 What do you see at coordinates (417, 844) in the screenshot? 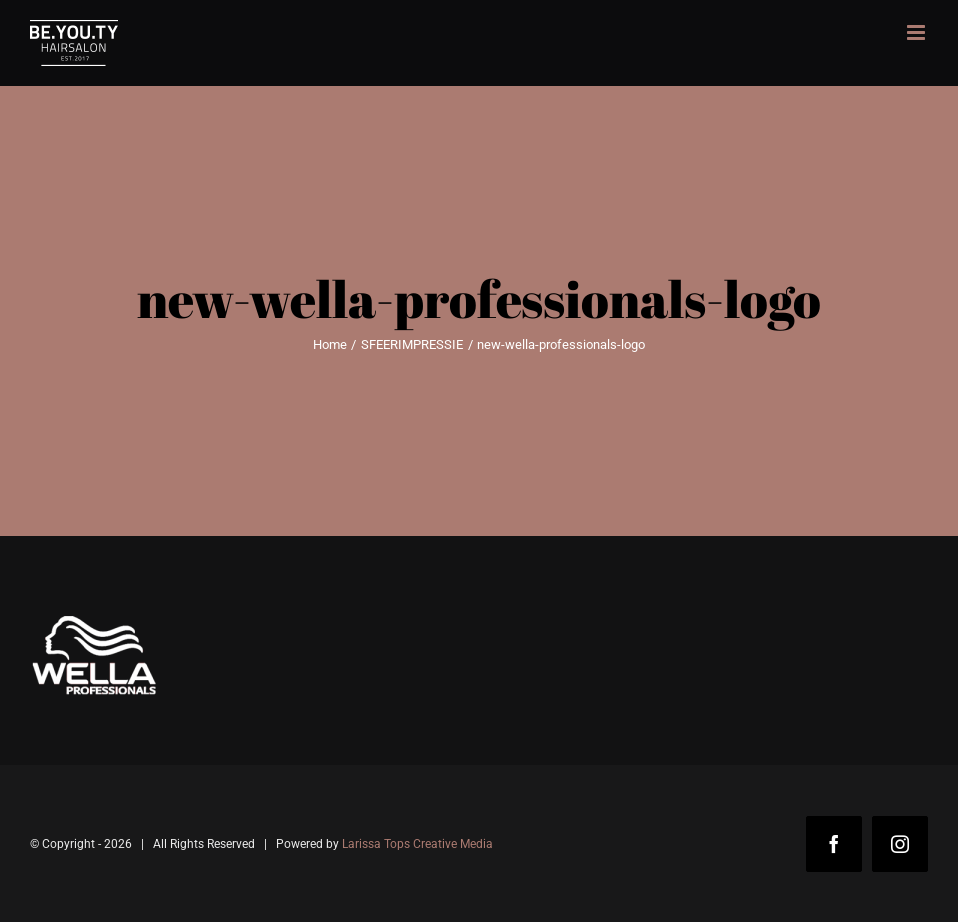
I see `Larissa Tops Creative Media` at bounding box center [417, 844].